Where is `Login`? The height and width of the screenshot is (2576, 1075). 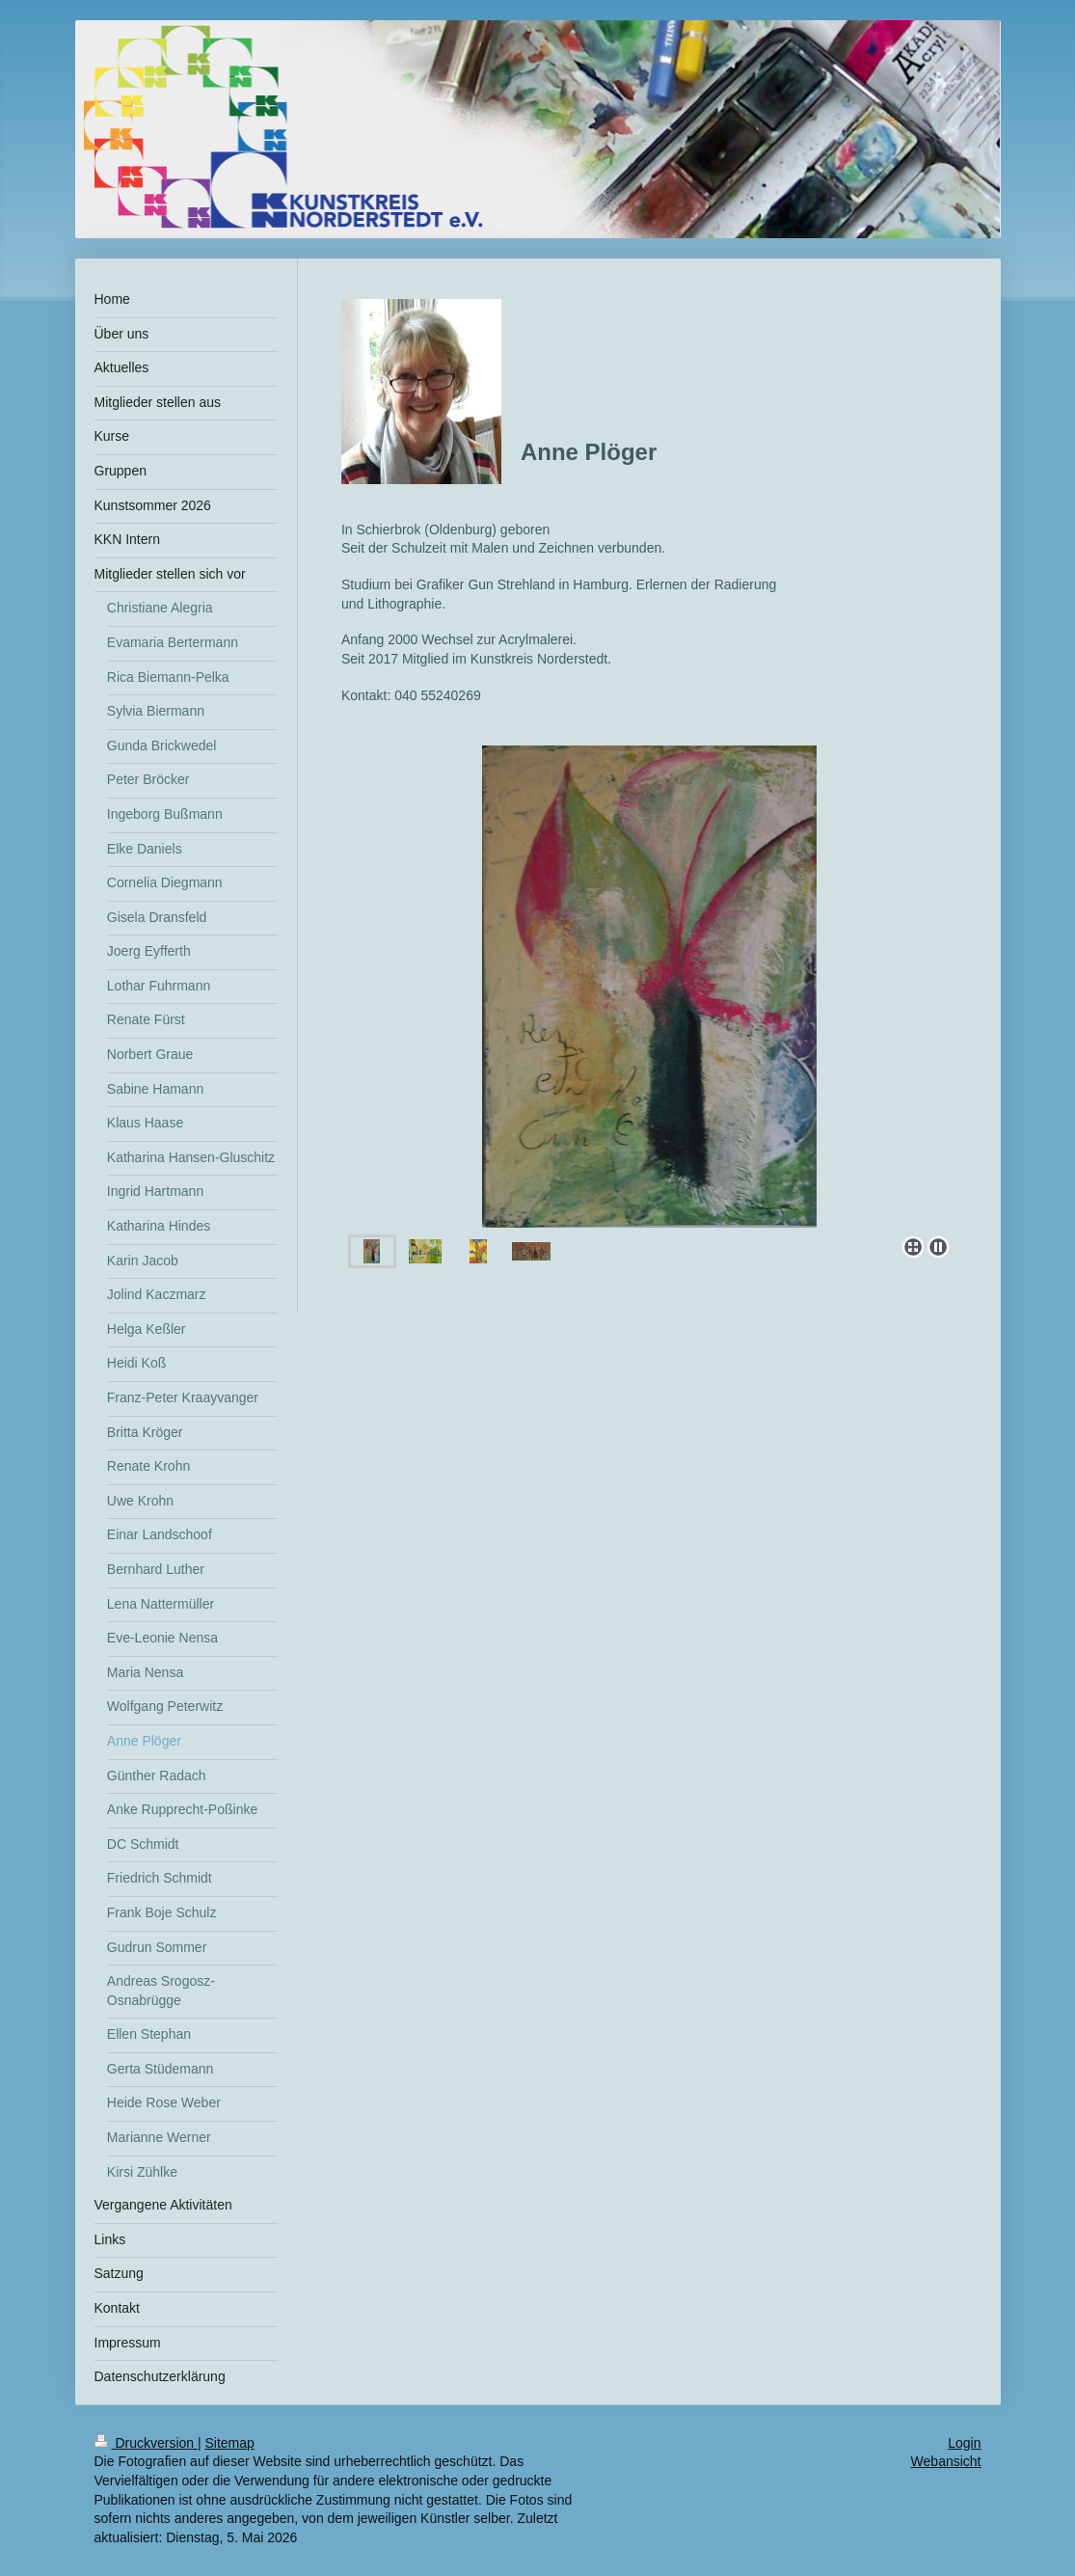
Login is located at coordinates (964, 2443).